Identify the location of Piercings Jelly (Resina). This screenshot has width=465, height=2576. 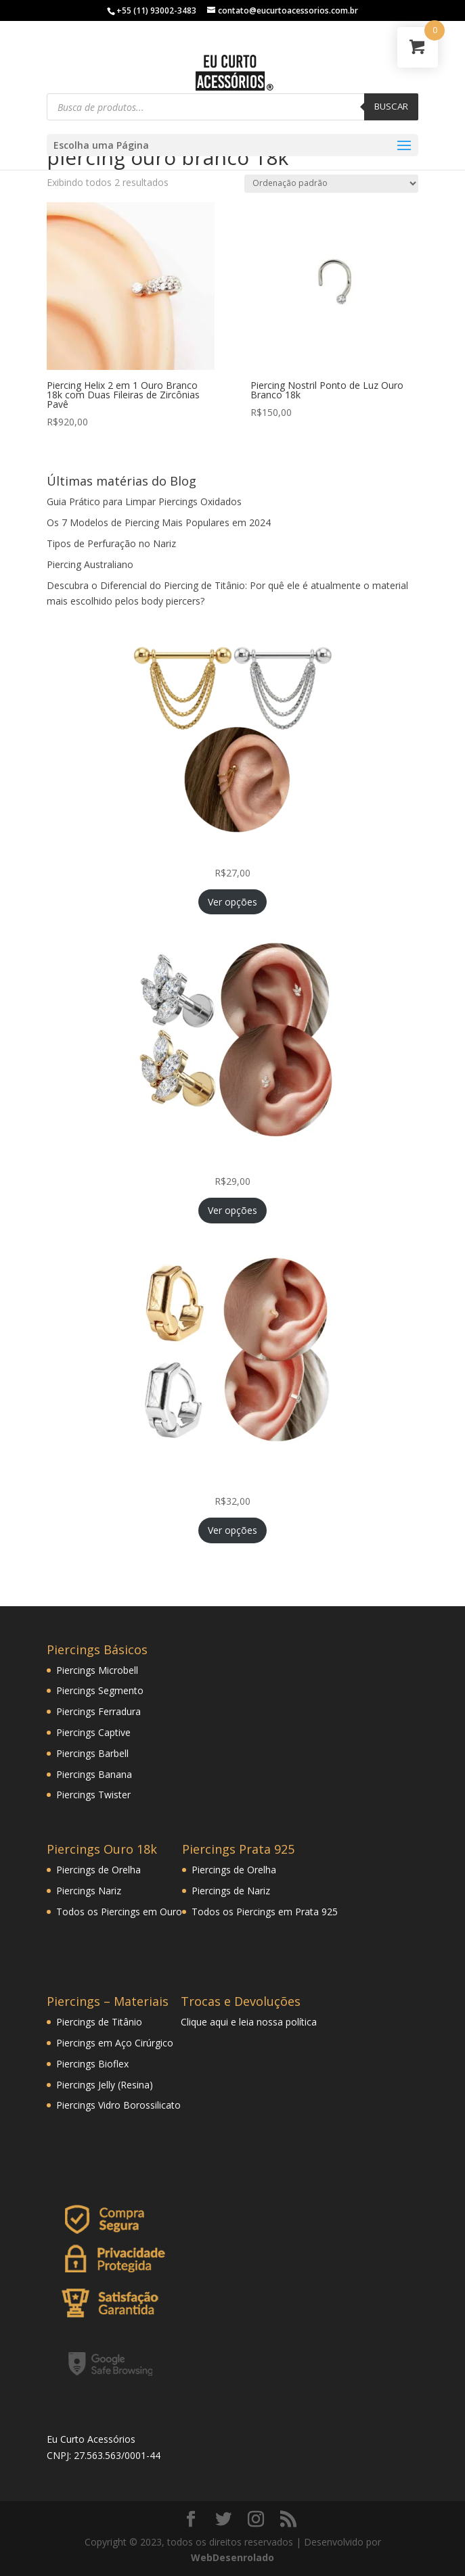
(104, 2084).